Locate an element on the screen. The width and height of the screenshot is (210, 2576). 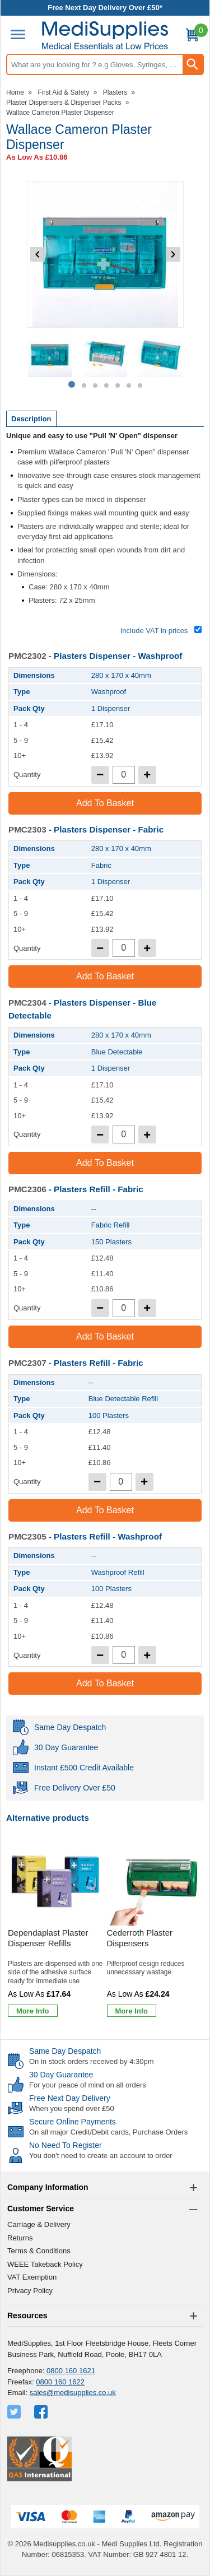
[quantity-input] is located at coordinates (124, 775).